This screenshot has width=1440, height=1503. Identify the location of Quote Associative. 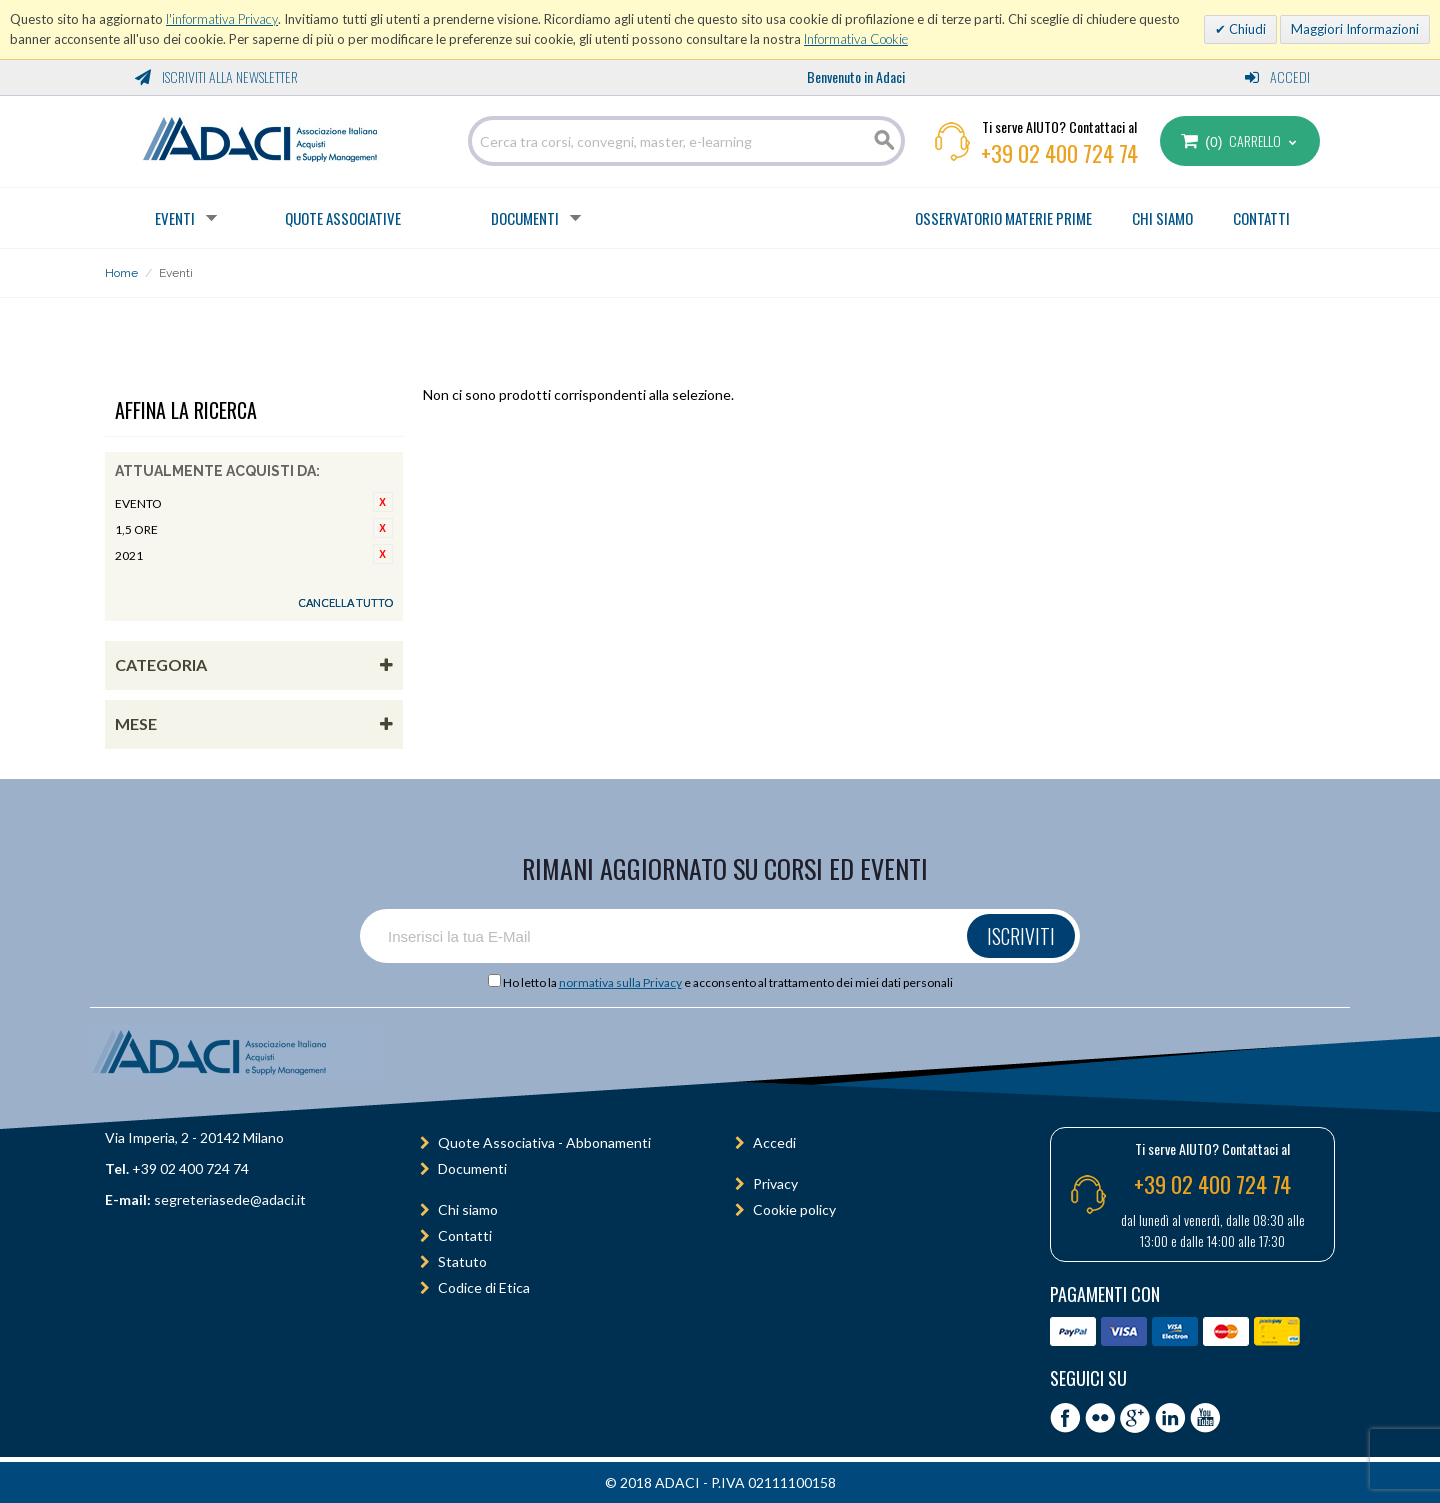
(343, 218).